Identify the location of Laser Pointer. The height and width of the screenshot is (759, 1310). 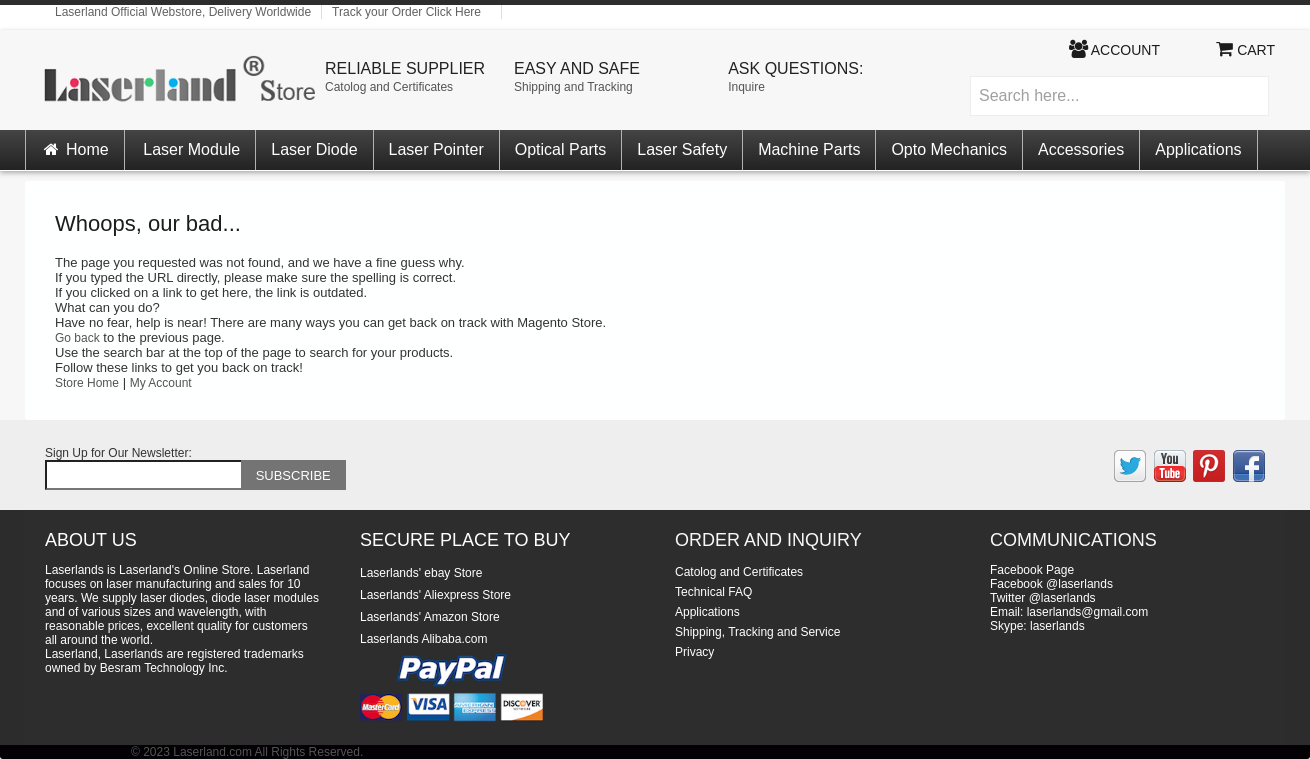
(436, 149).